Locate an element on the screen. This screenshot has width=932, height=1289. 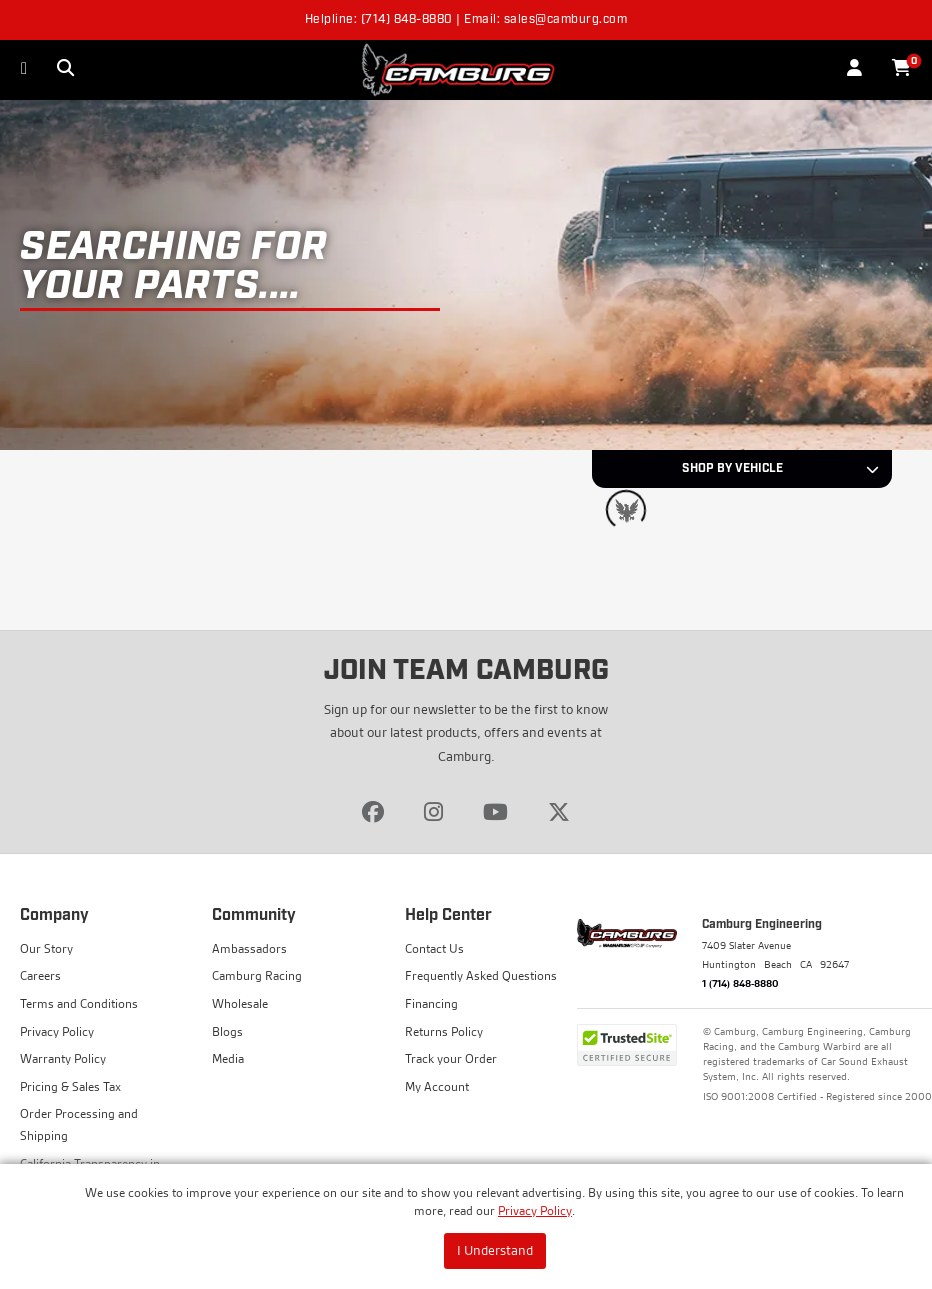
Ambassadors is located at coordinates (249, 948).